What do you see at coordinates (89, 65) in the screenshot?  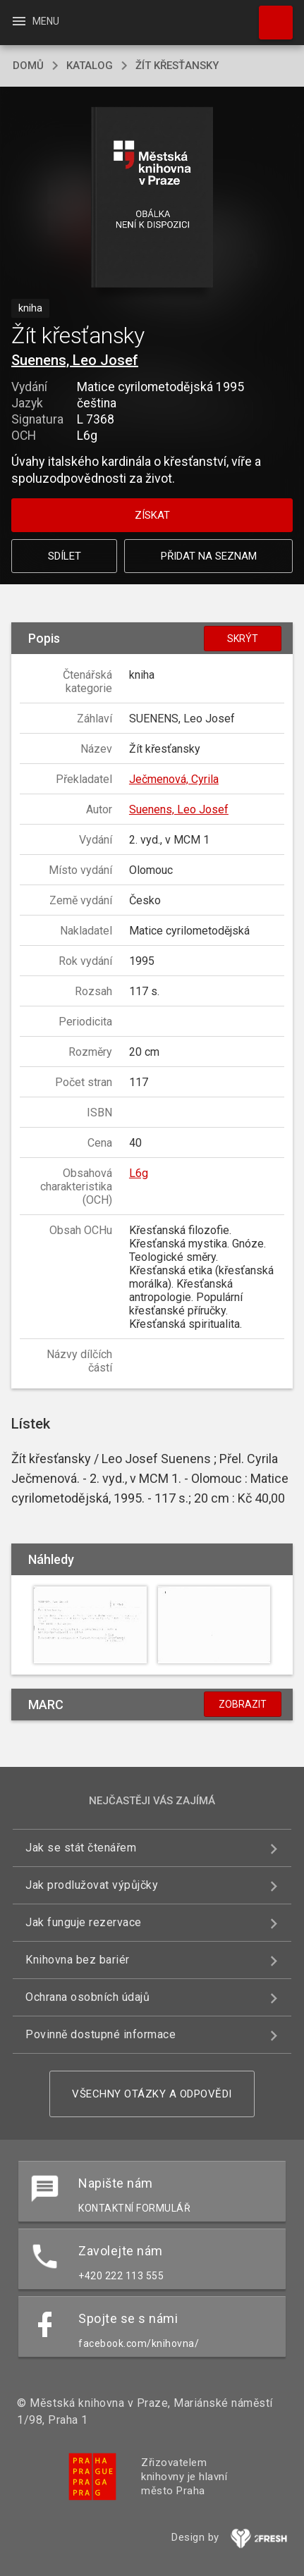 I see `katalog` at bounding box center [89, 65].